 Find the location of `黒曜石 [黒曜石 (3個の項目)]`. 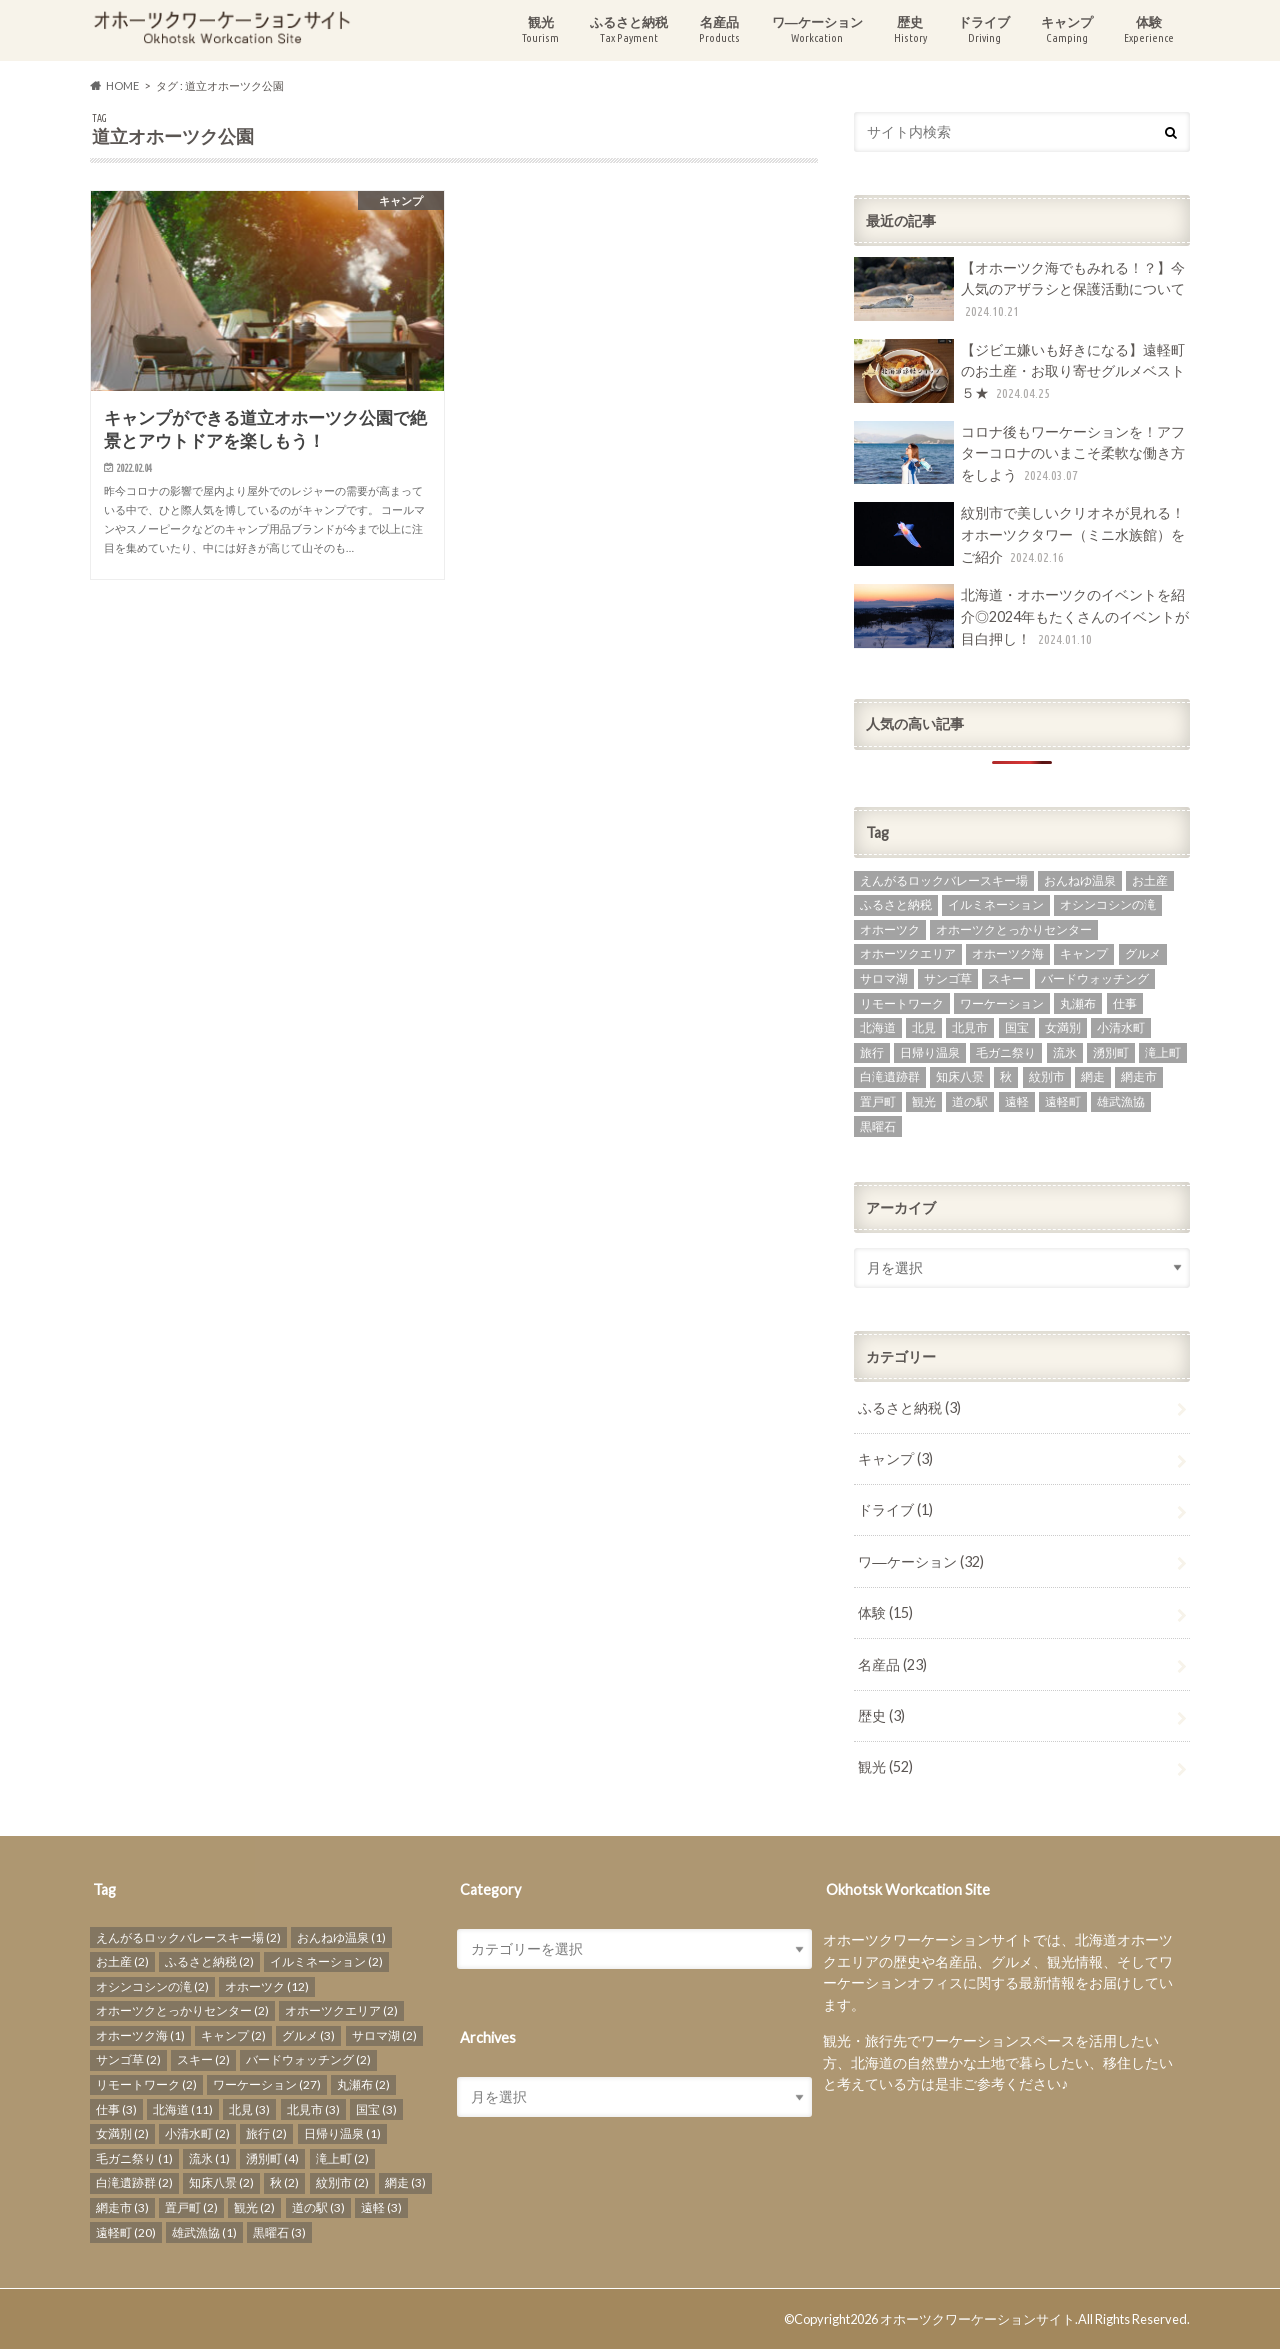

黒曜石 [黒曜石 (3個の項目)] is located at coordinates (878, 1126).